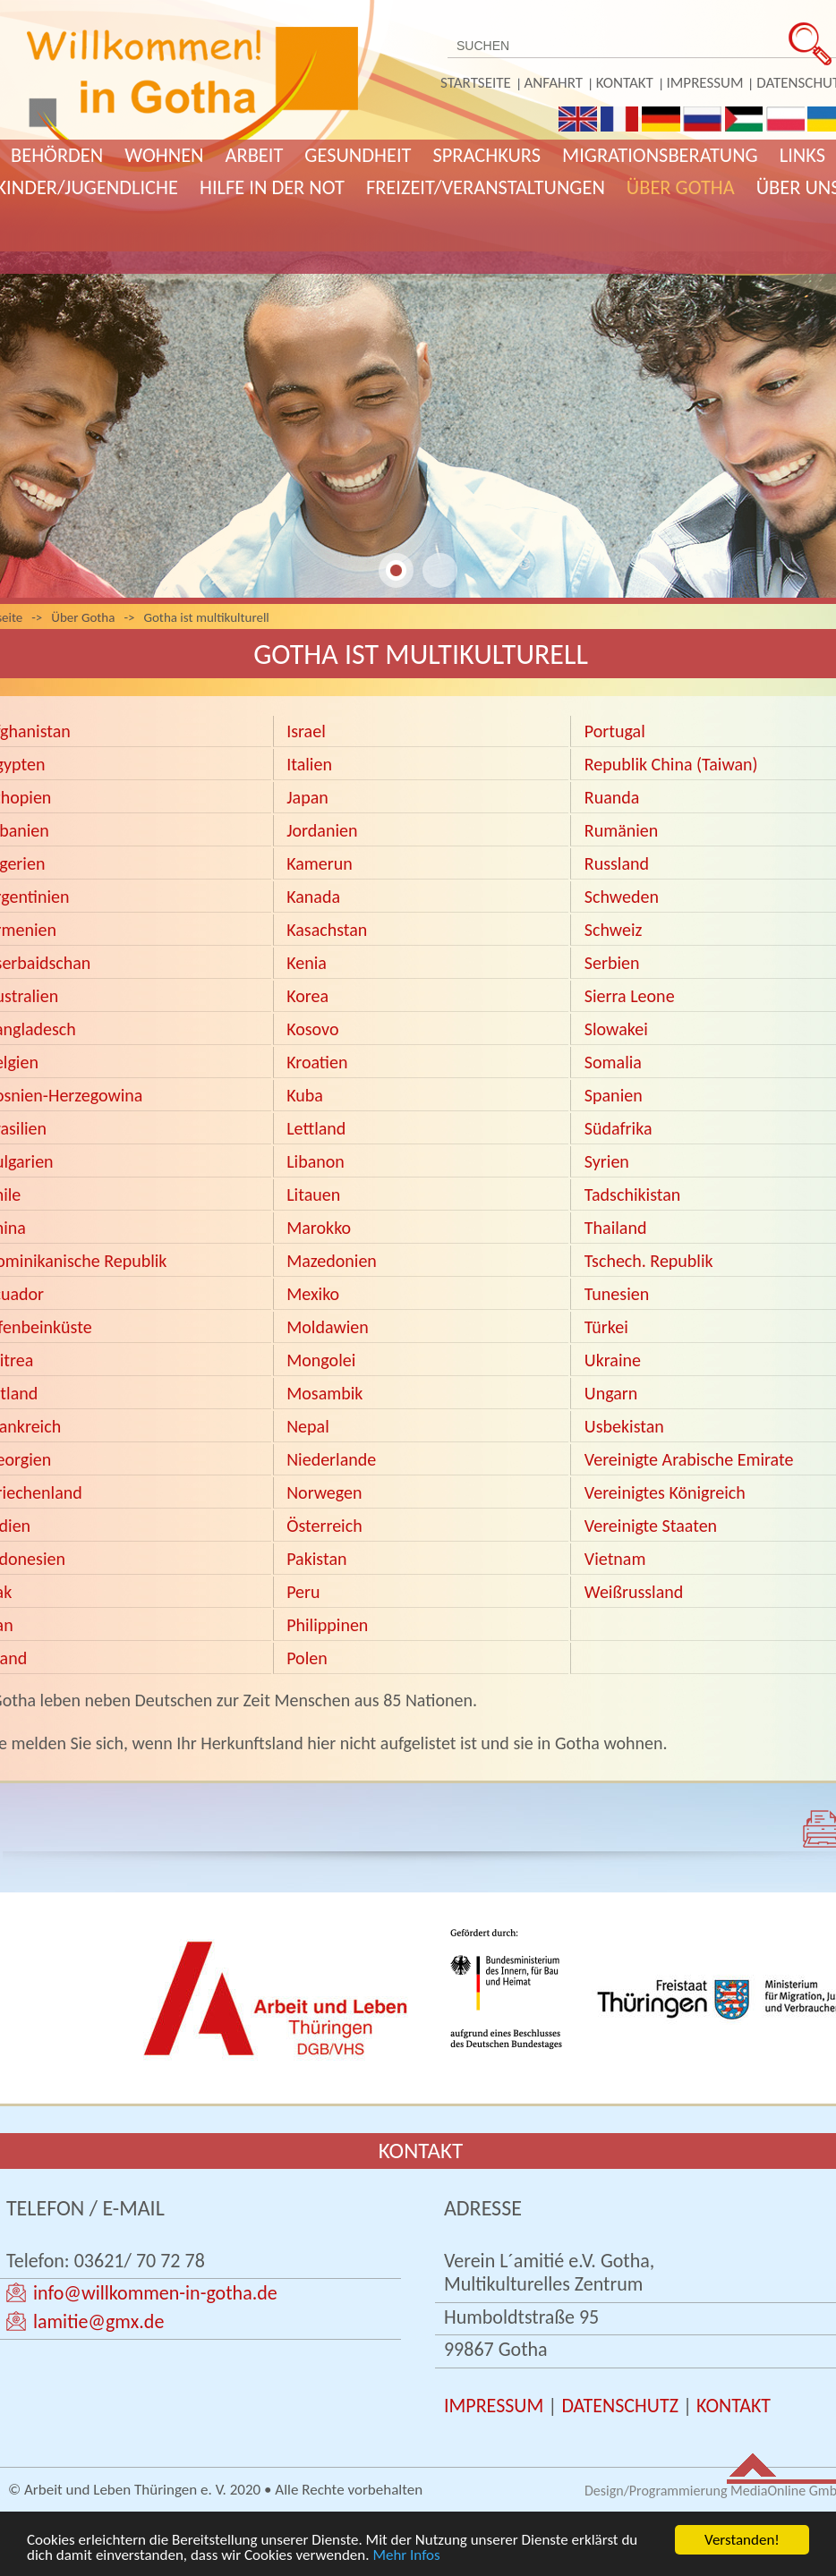 The height and width of the screenshot is (2576, 836). I want to click on Schweden, so click(621, 896).